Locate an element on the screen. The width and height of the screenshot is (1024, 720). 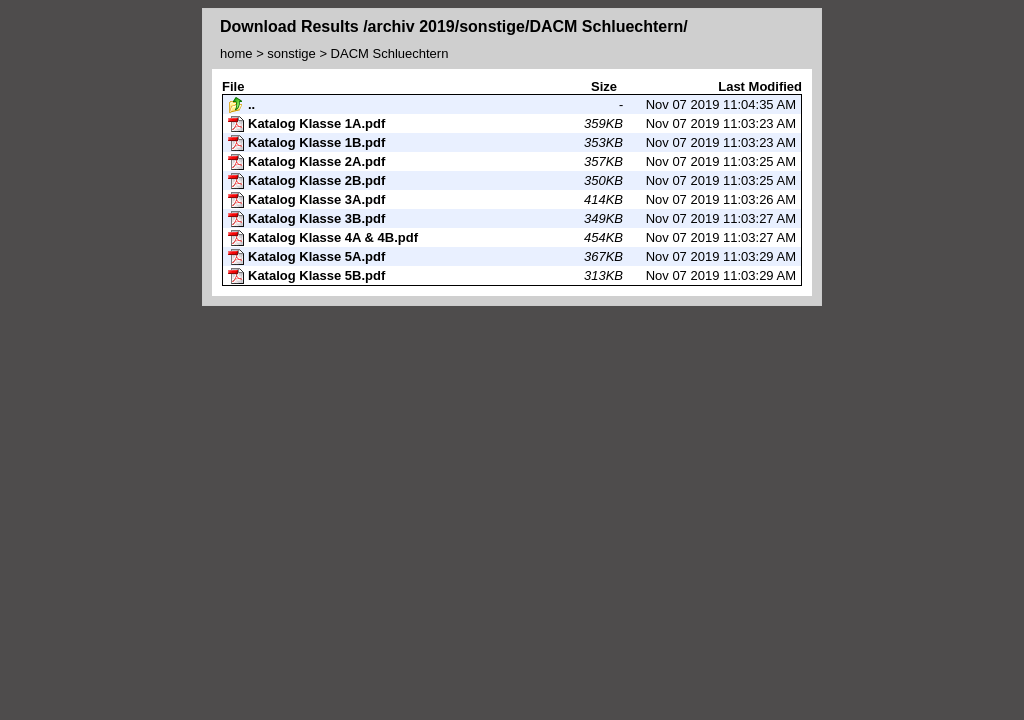
sonstige is located at coordinates (291, 53).